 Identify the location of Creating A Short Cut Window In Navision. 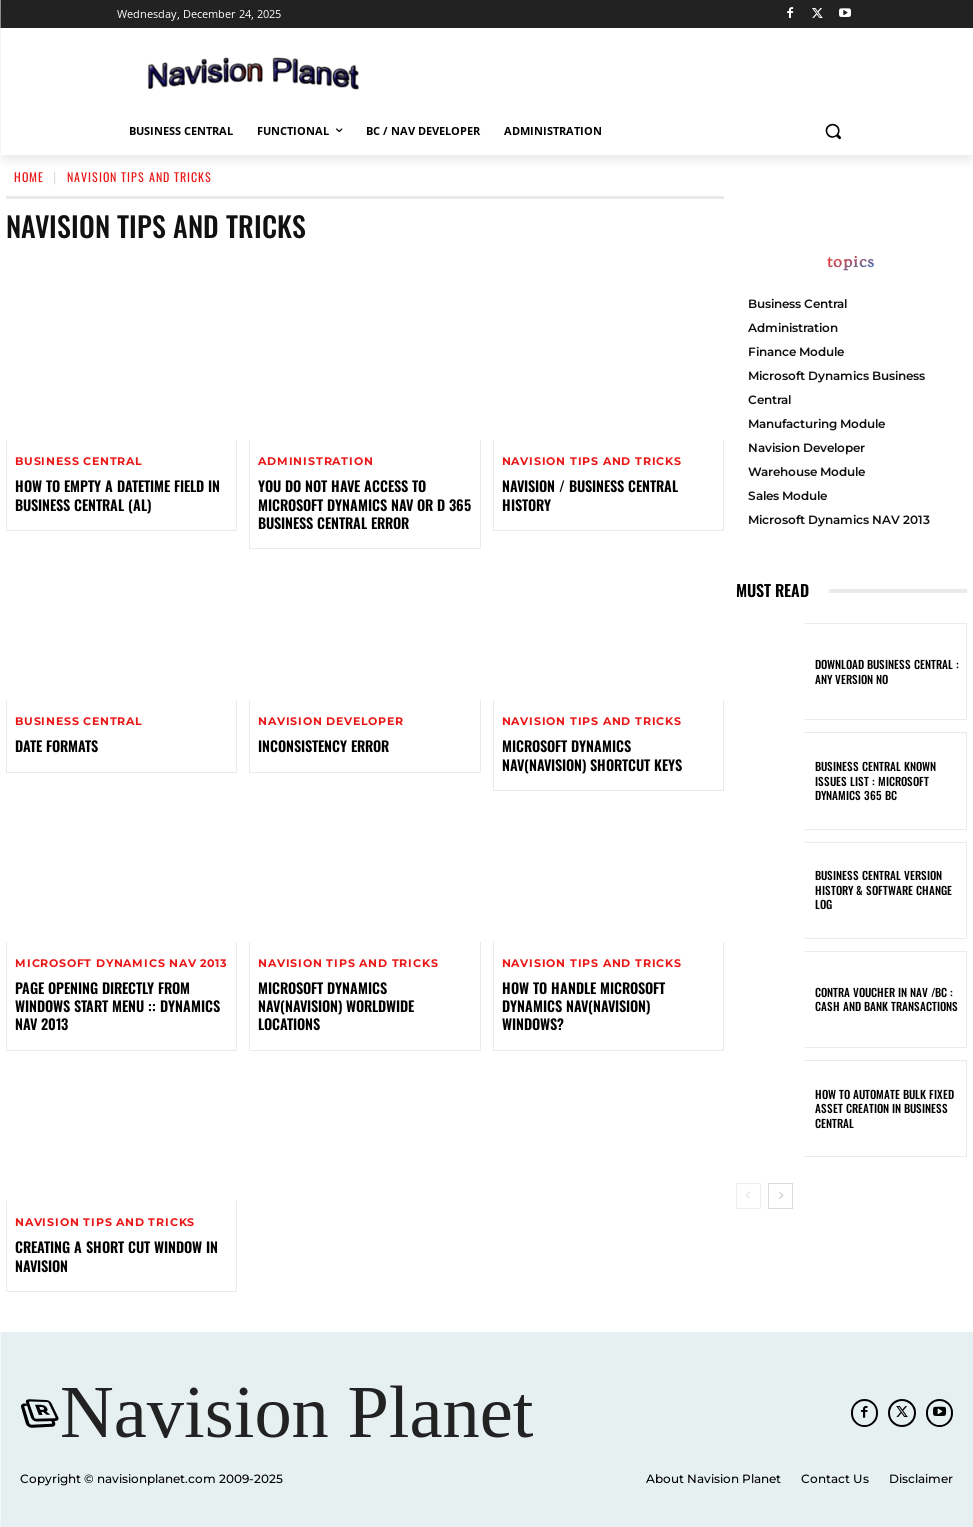
(116, 1254).